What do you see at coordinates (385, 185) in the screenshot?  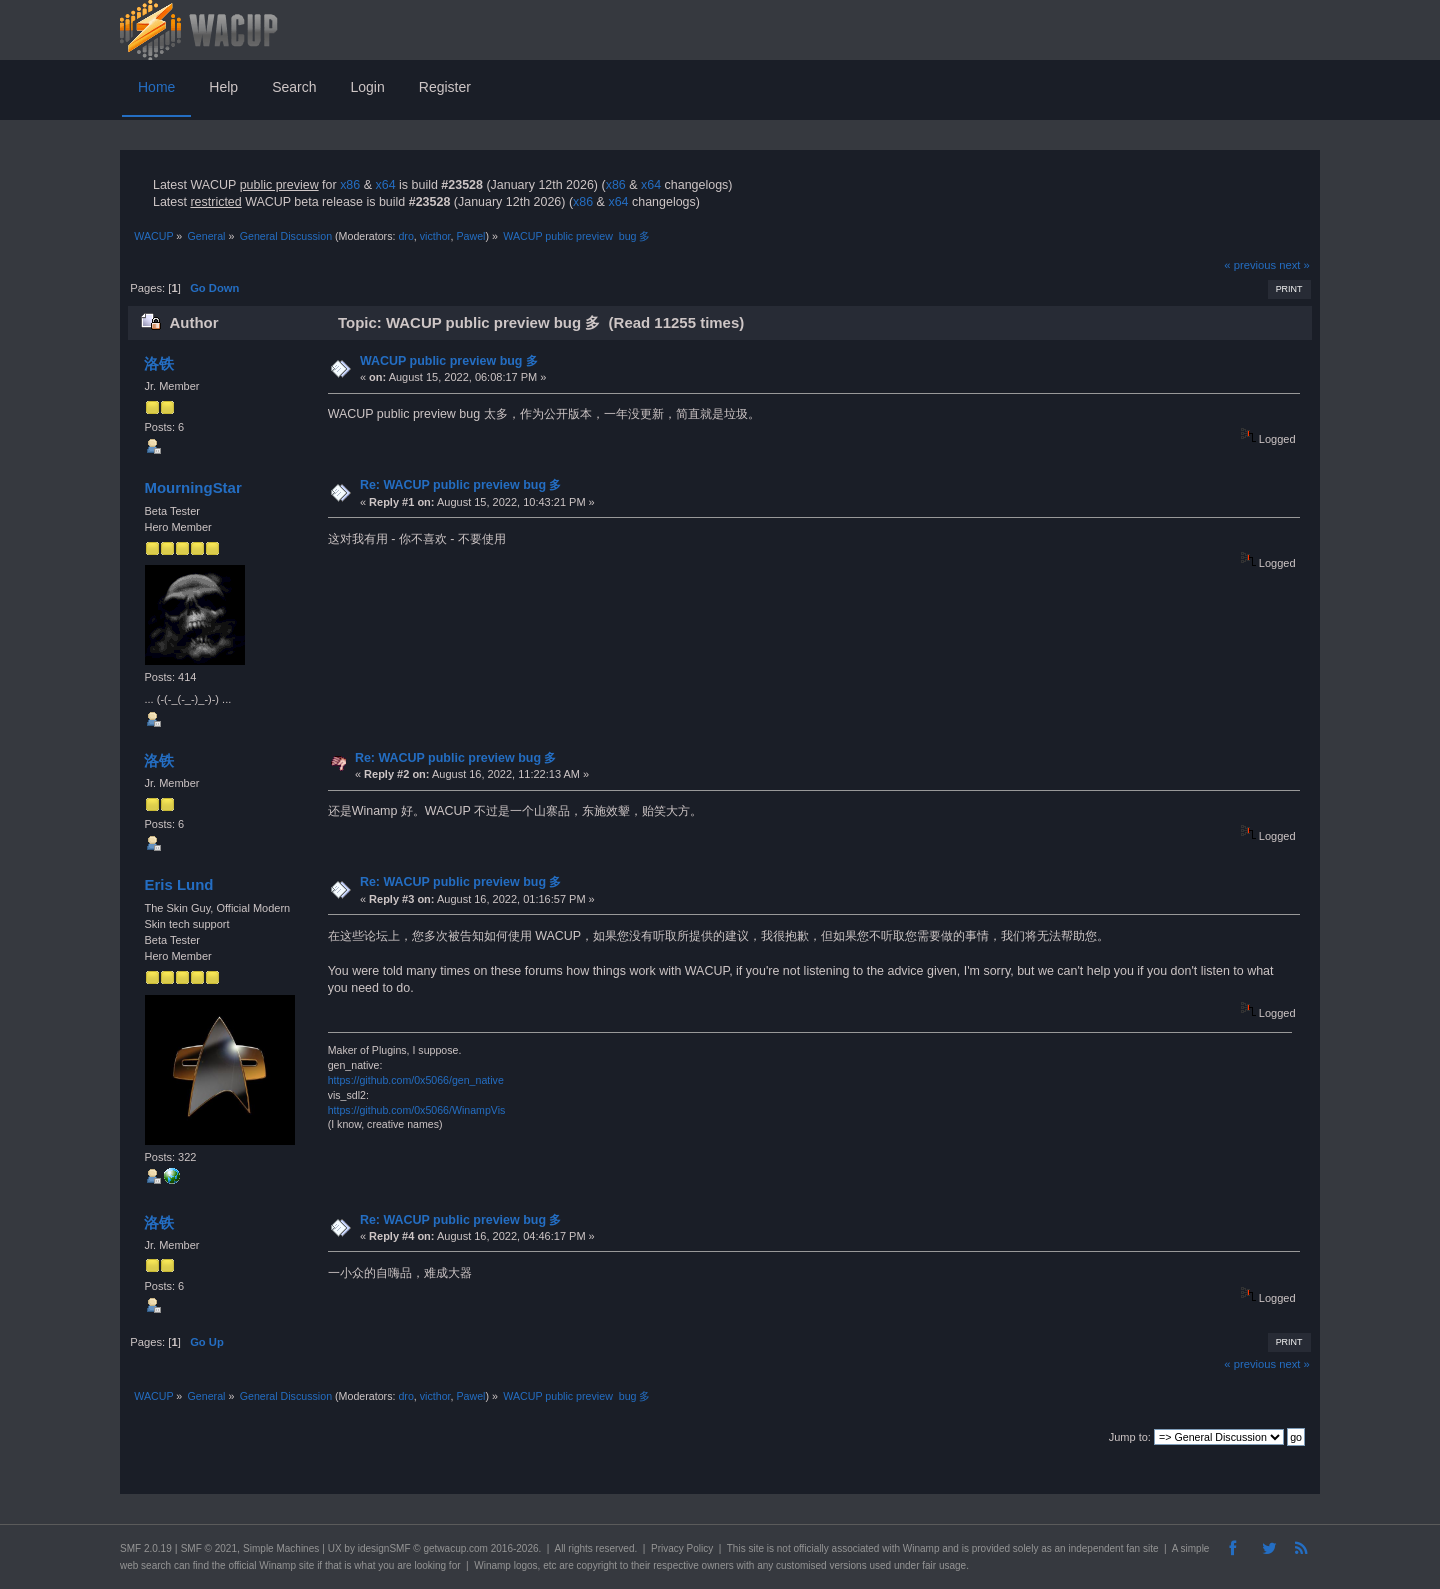 I see `x64` at bounding box center [385, 185].